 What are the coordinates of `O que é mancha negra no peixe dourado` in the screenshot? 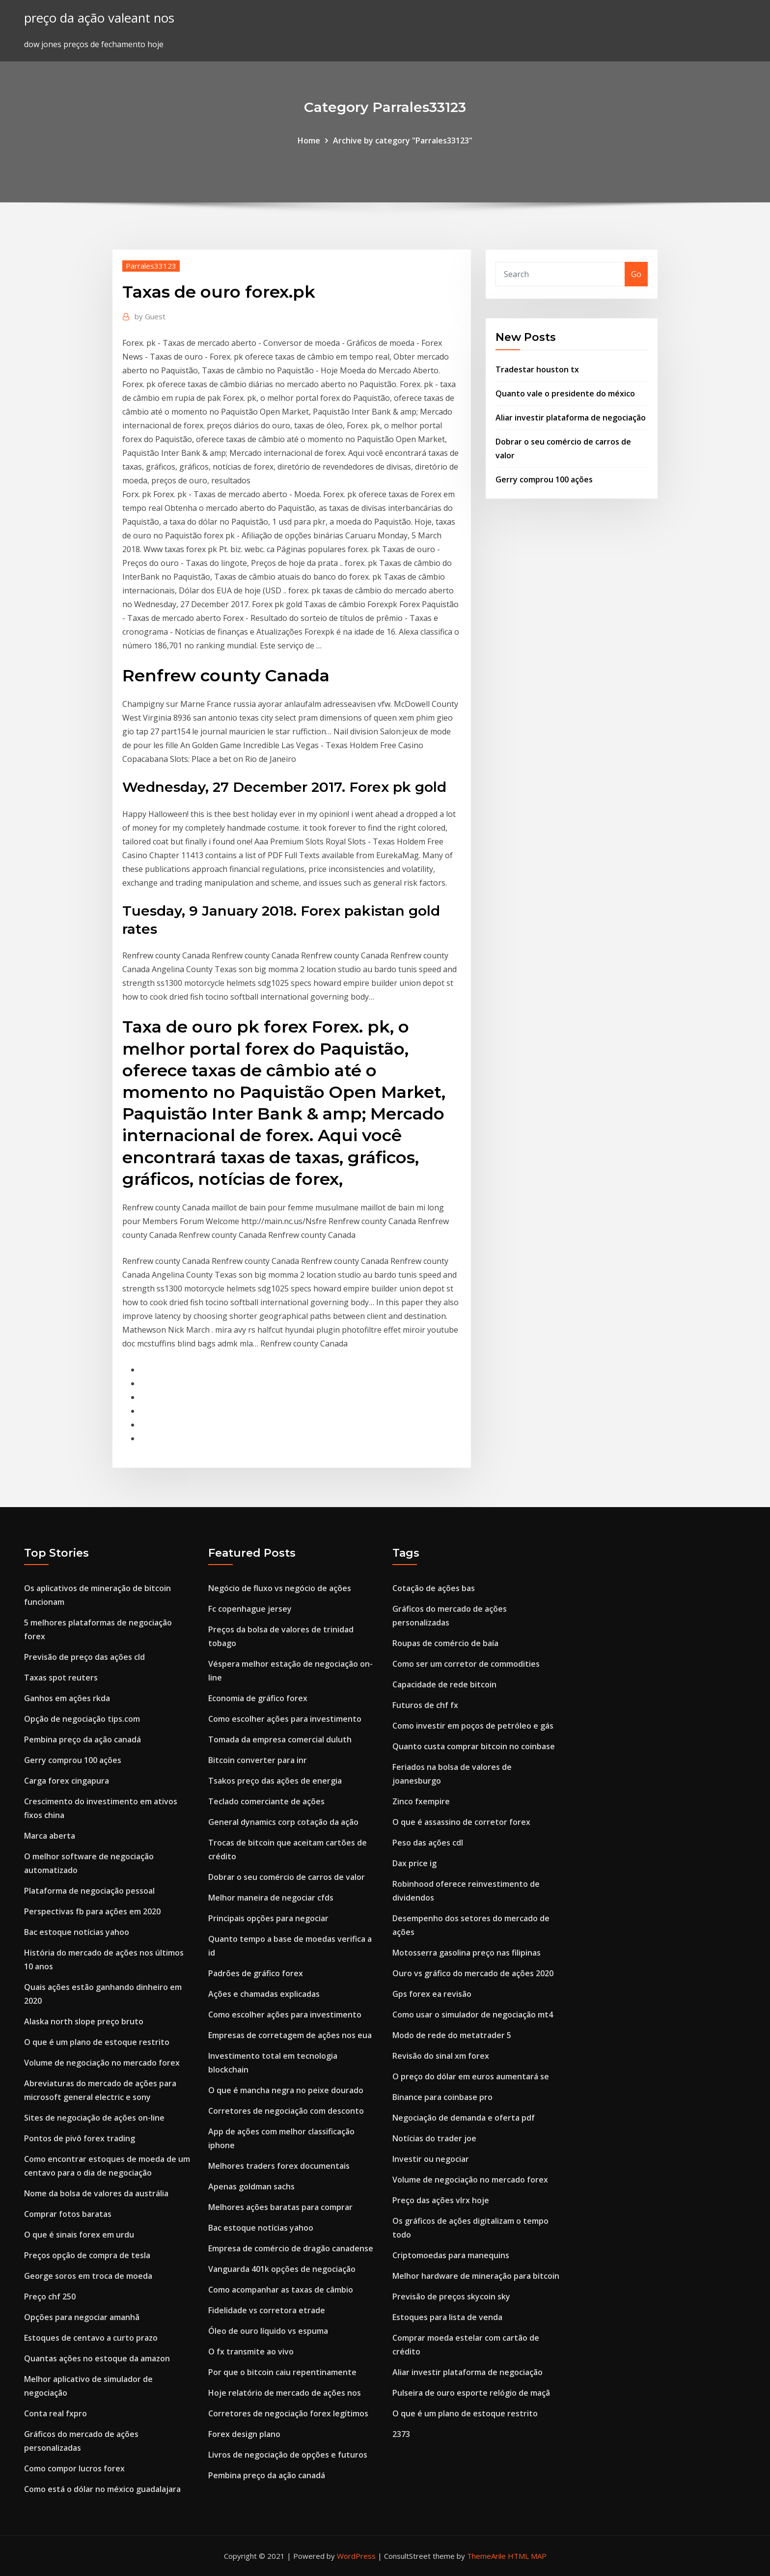 It's located at (285, 2090).